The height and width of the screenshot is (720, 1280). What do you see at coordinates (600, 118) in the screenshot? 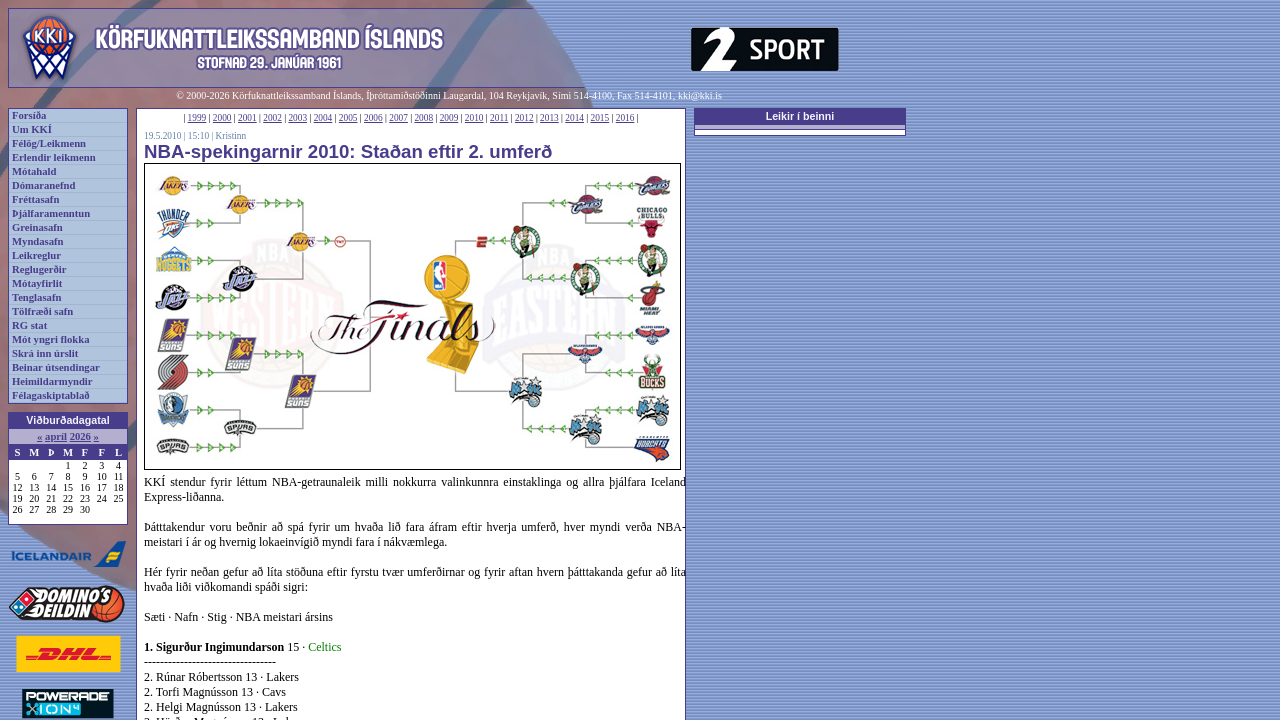
I see `2015` at bounding box center [600, 118].